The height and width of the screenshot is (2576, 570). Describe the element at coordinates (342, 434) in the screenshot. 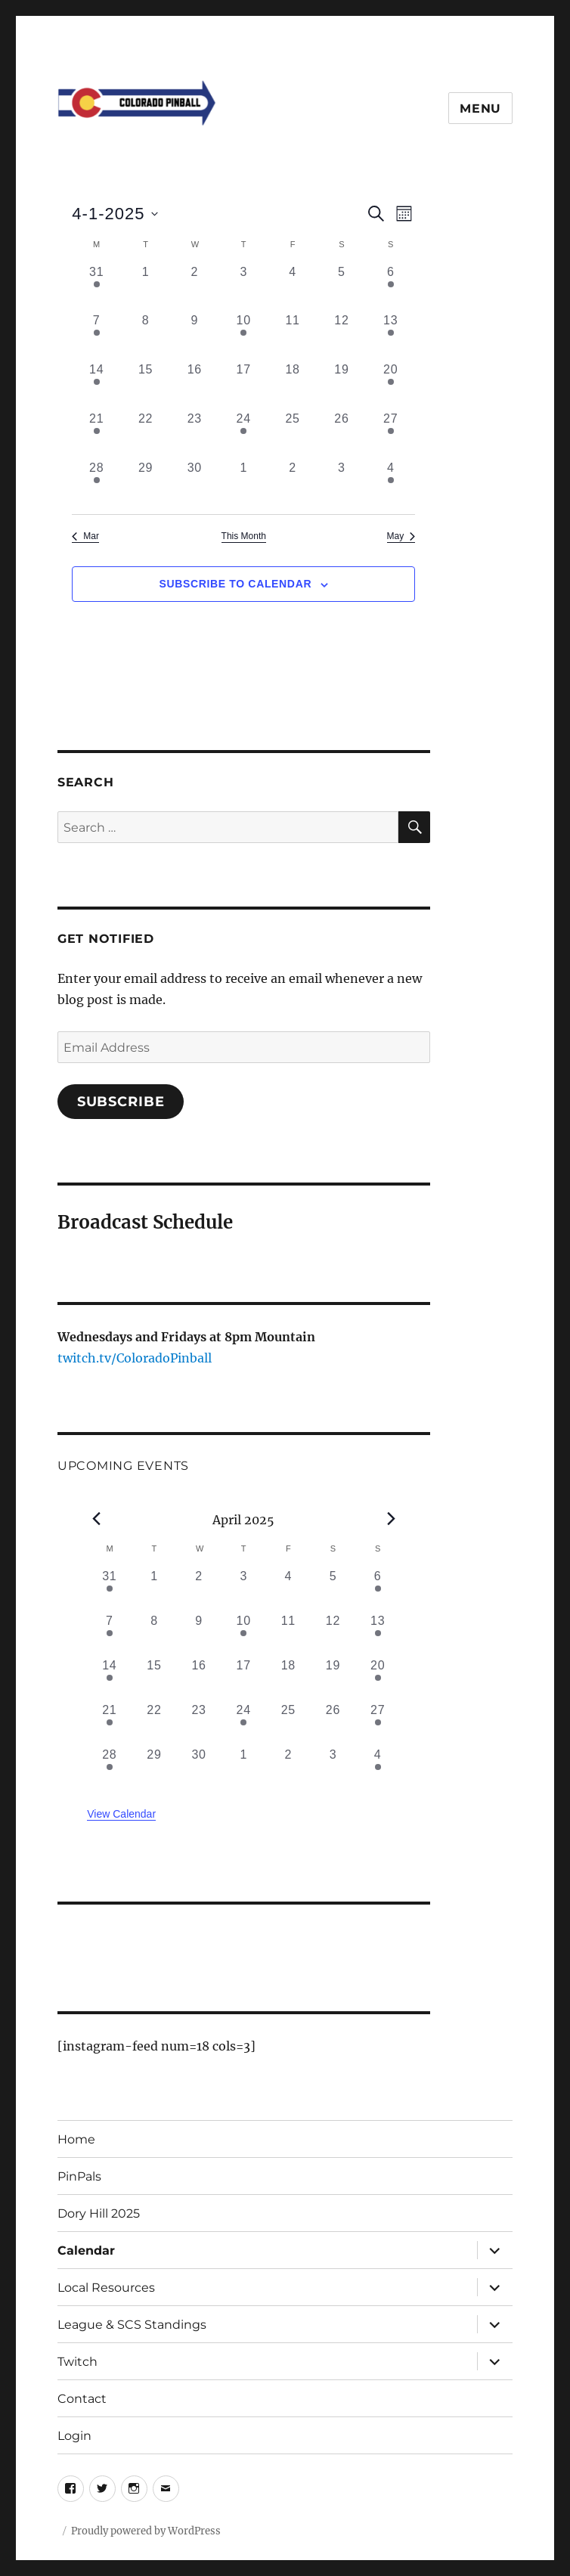

I see `[April 26, 0 events, past day]` at that location.